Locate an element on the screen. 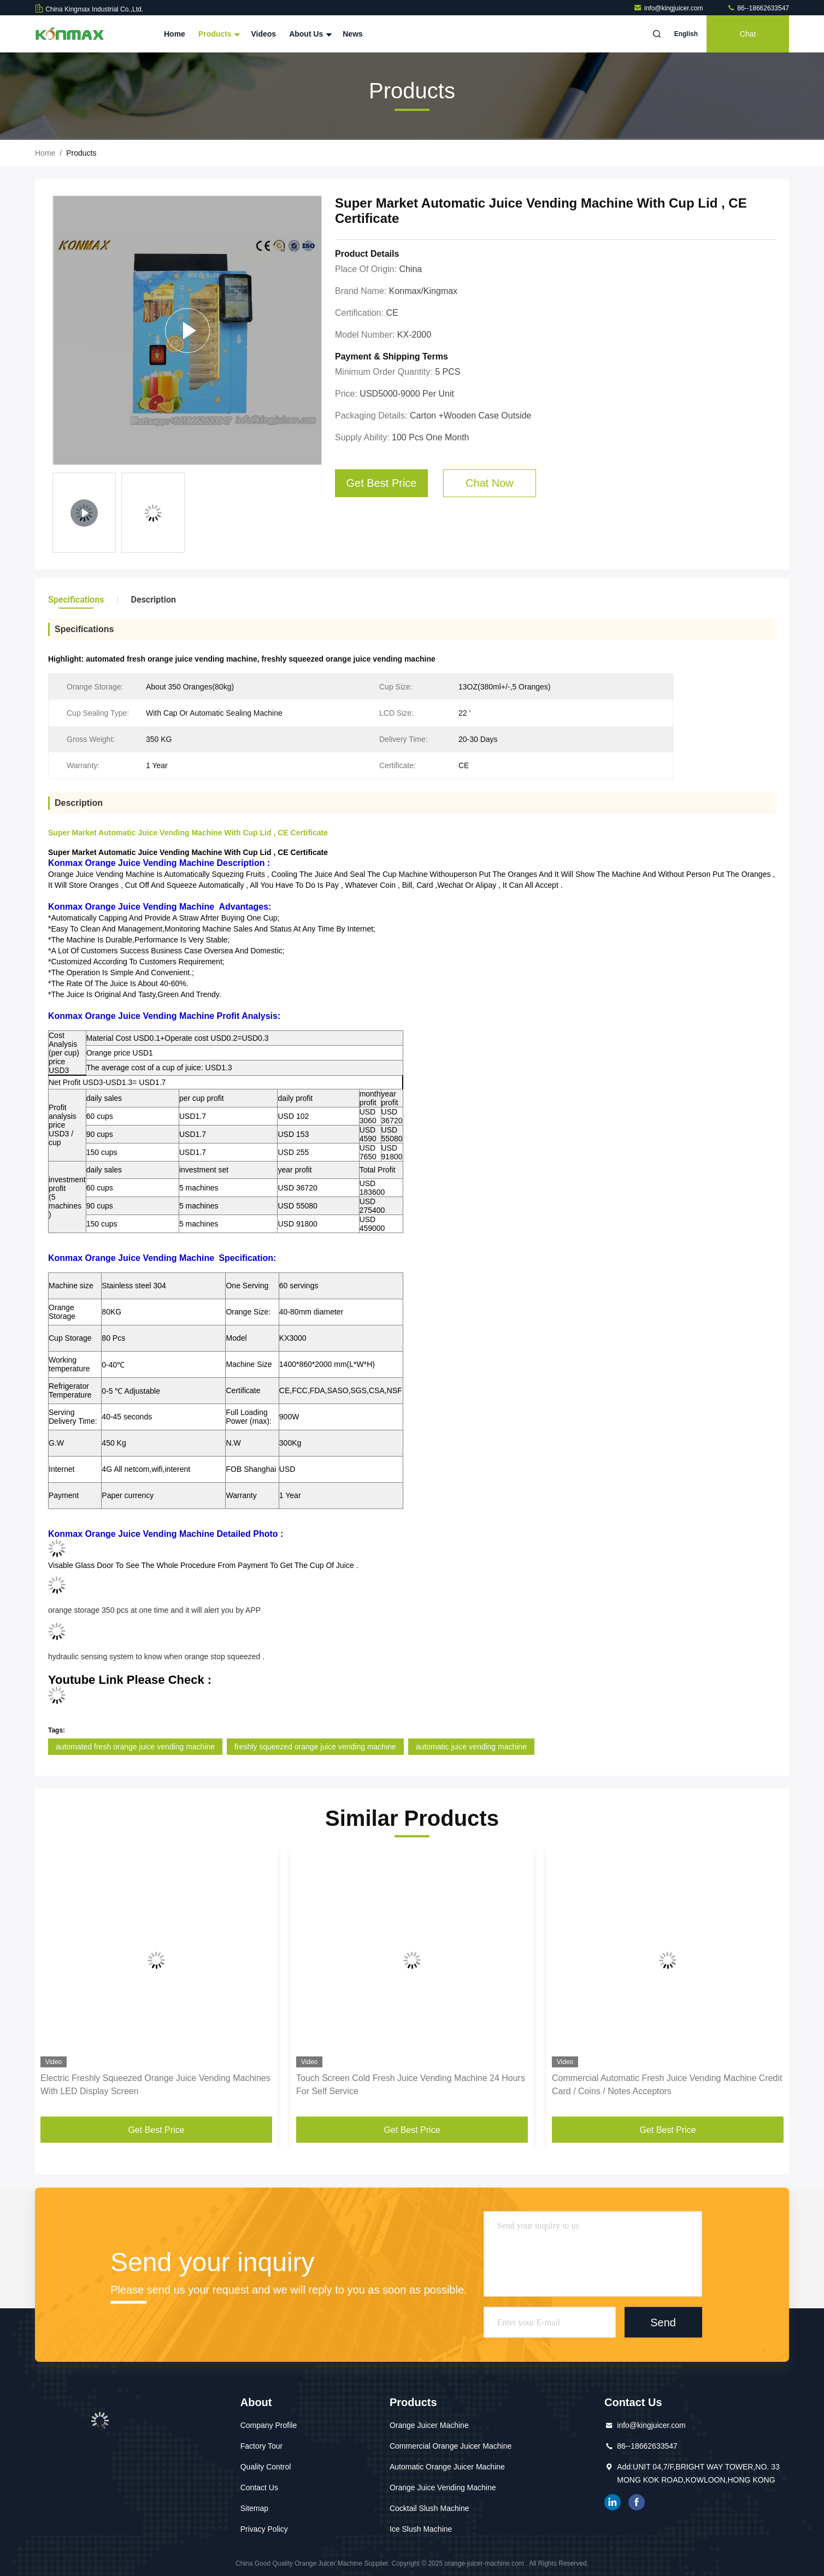 The width and height of the screenshot is (824, 2576). Send is located at coordinates (663, 2322).